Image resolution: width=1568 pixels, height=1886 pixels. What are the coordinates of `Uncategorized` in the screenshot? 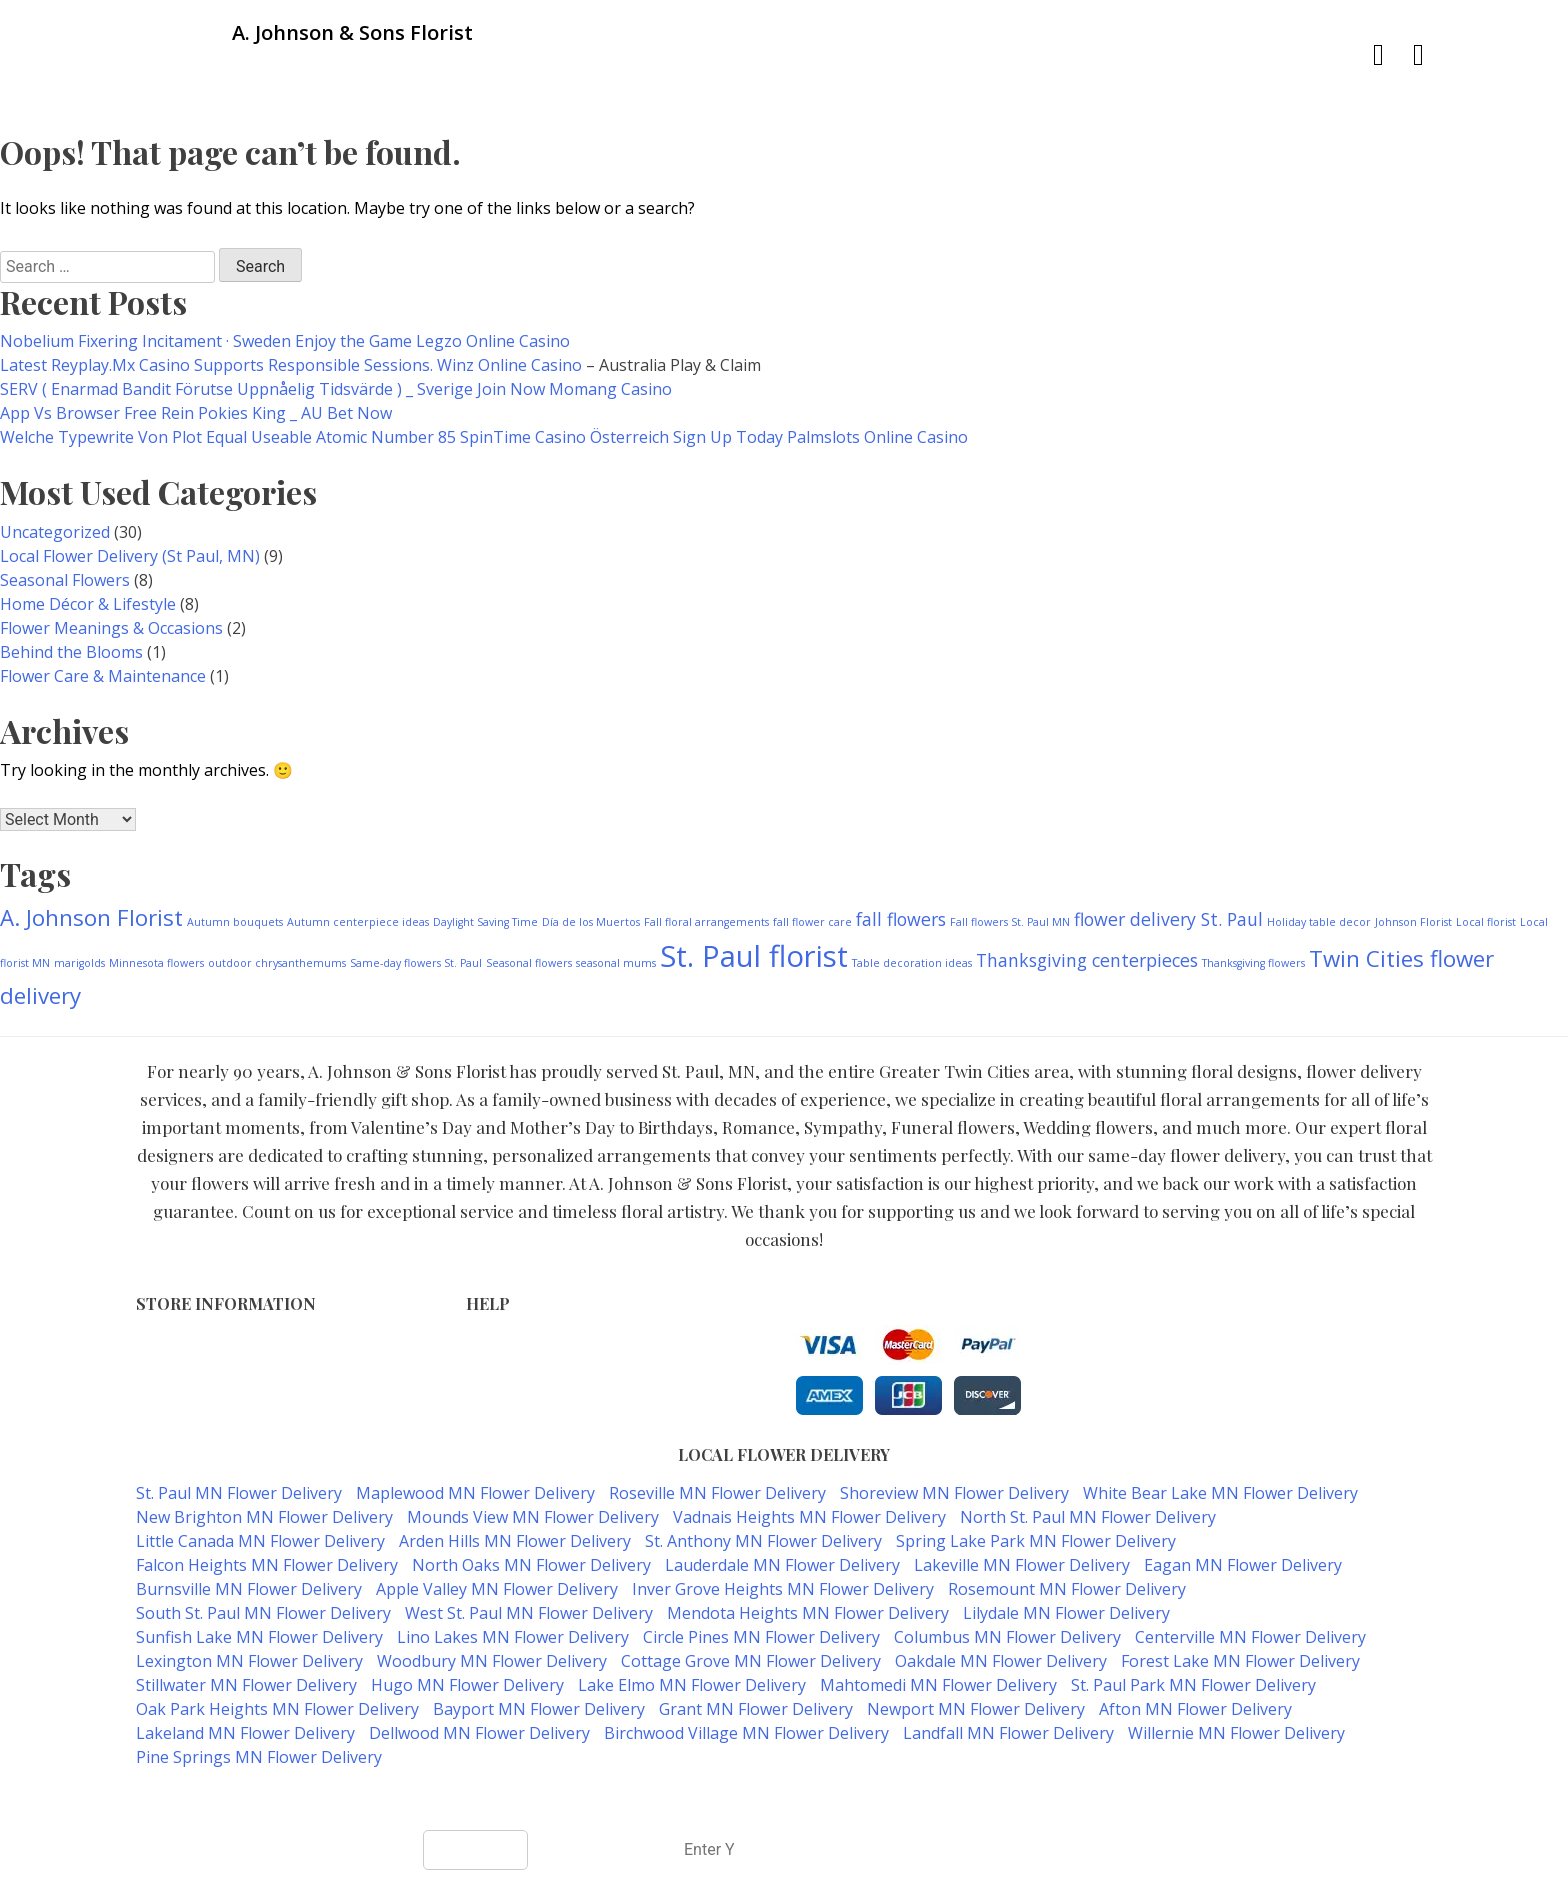 It's located at (55, 532).